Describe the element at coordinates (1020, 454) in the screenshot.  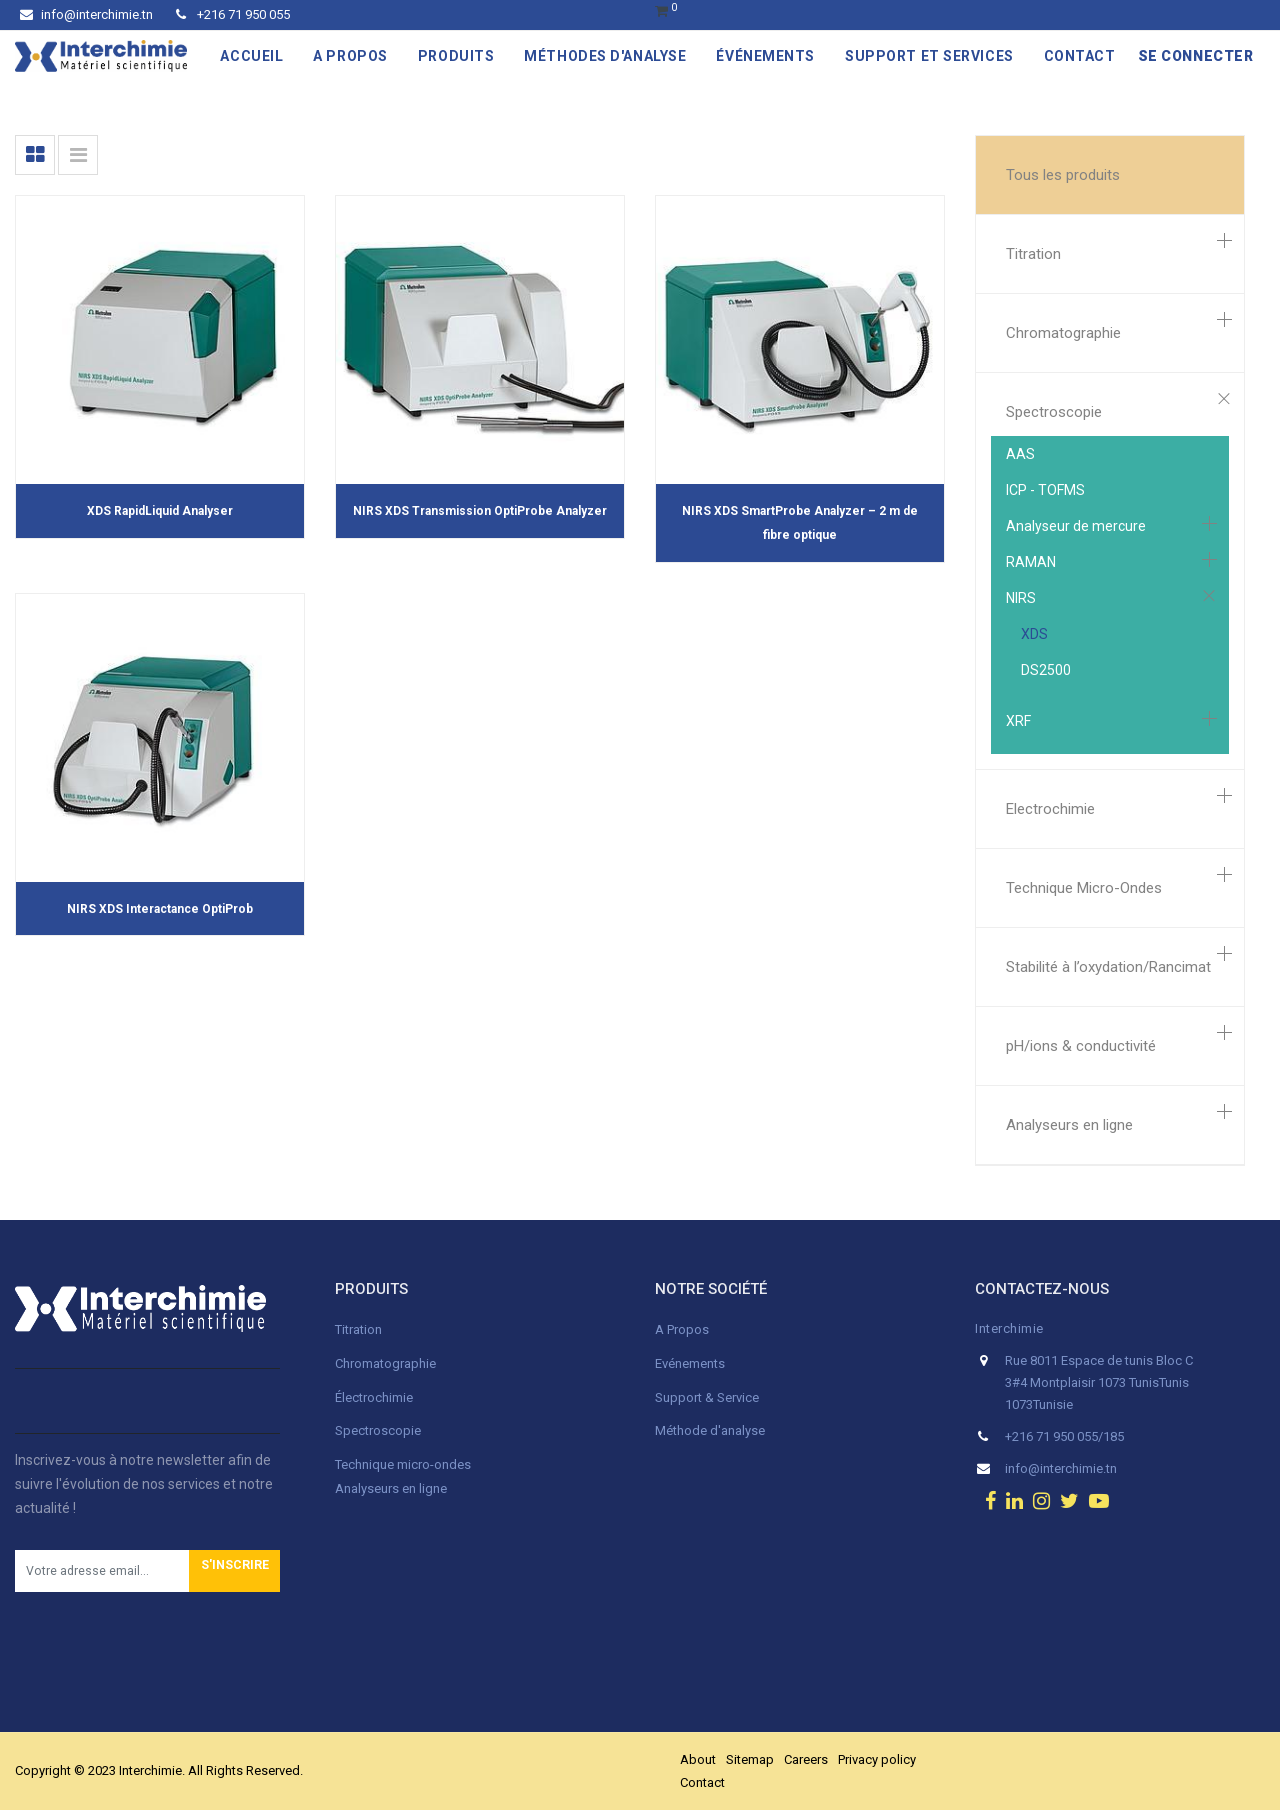
I see `AAS` at that location.